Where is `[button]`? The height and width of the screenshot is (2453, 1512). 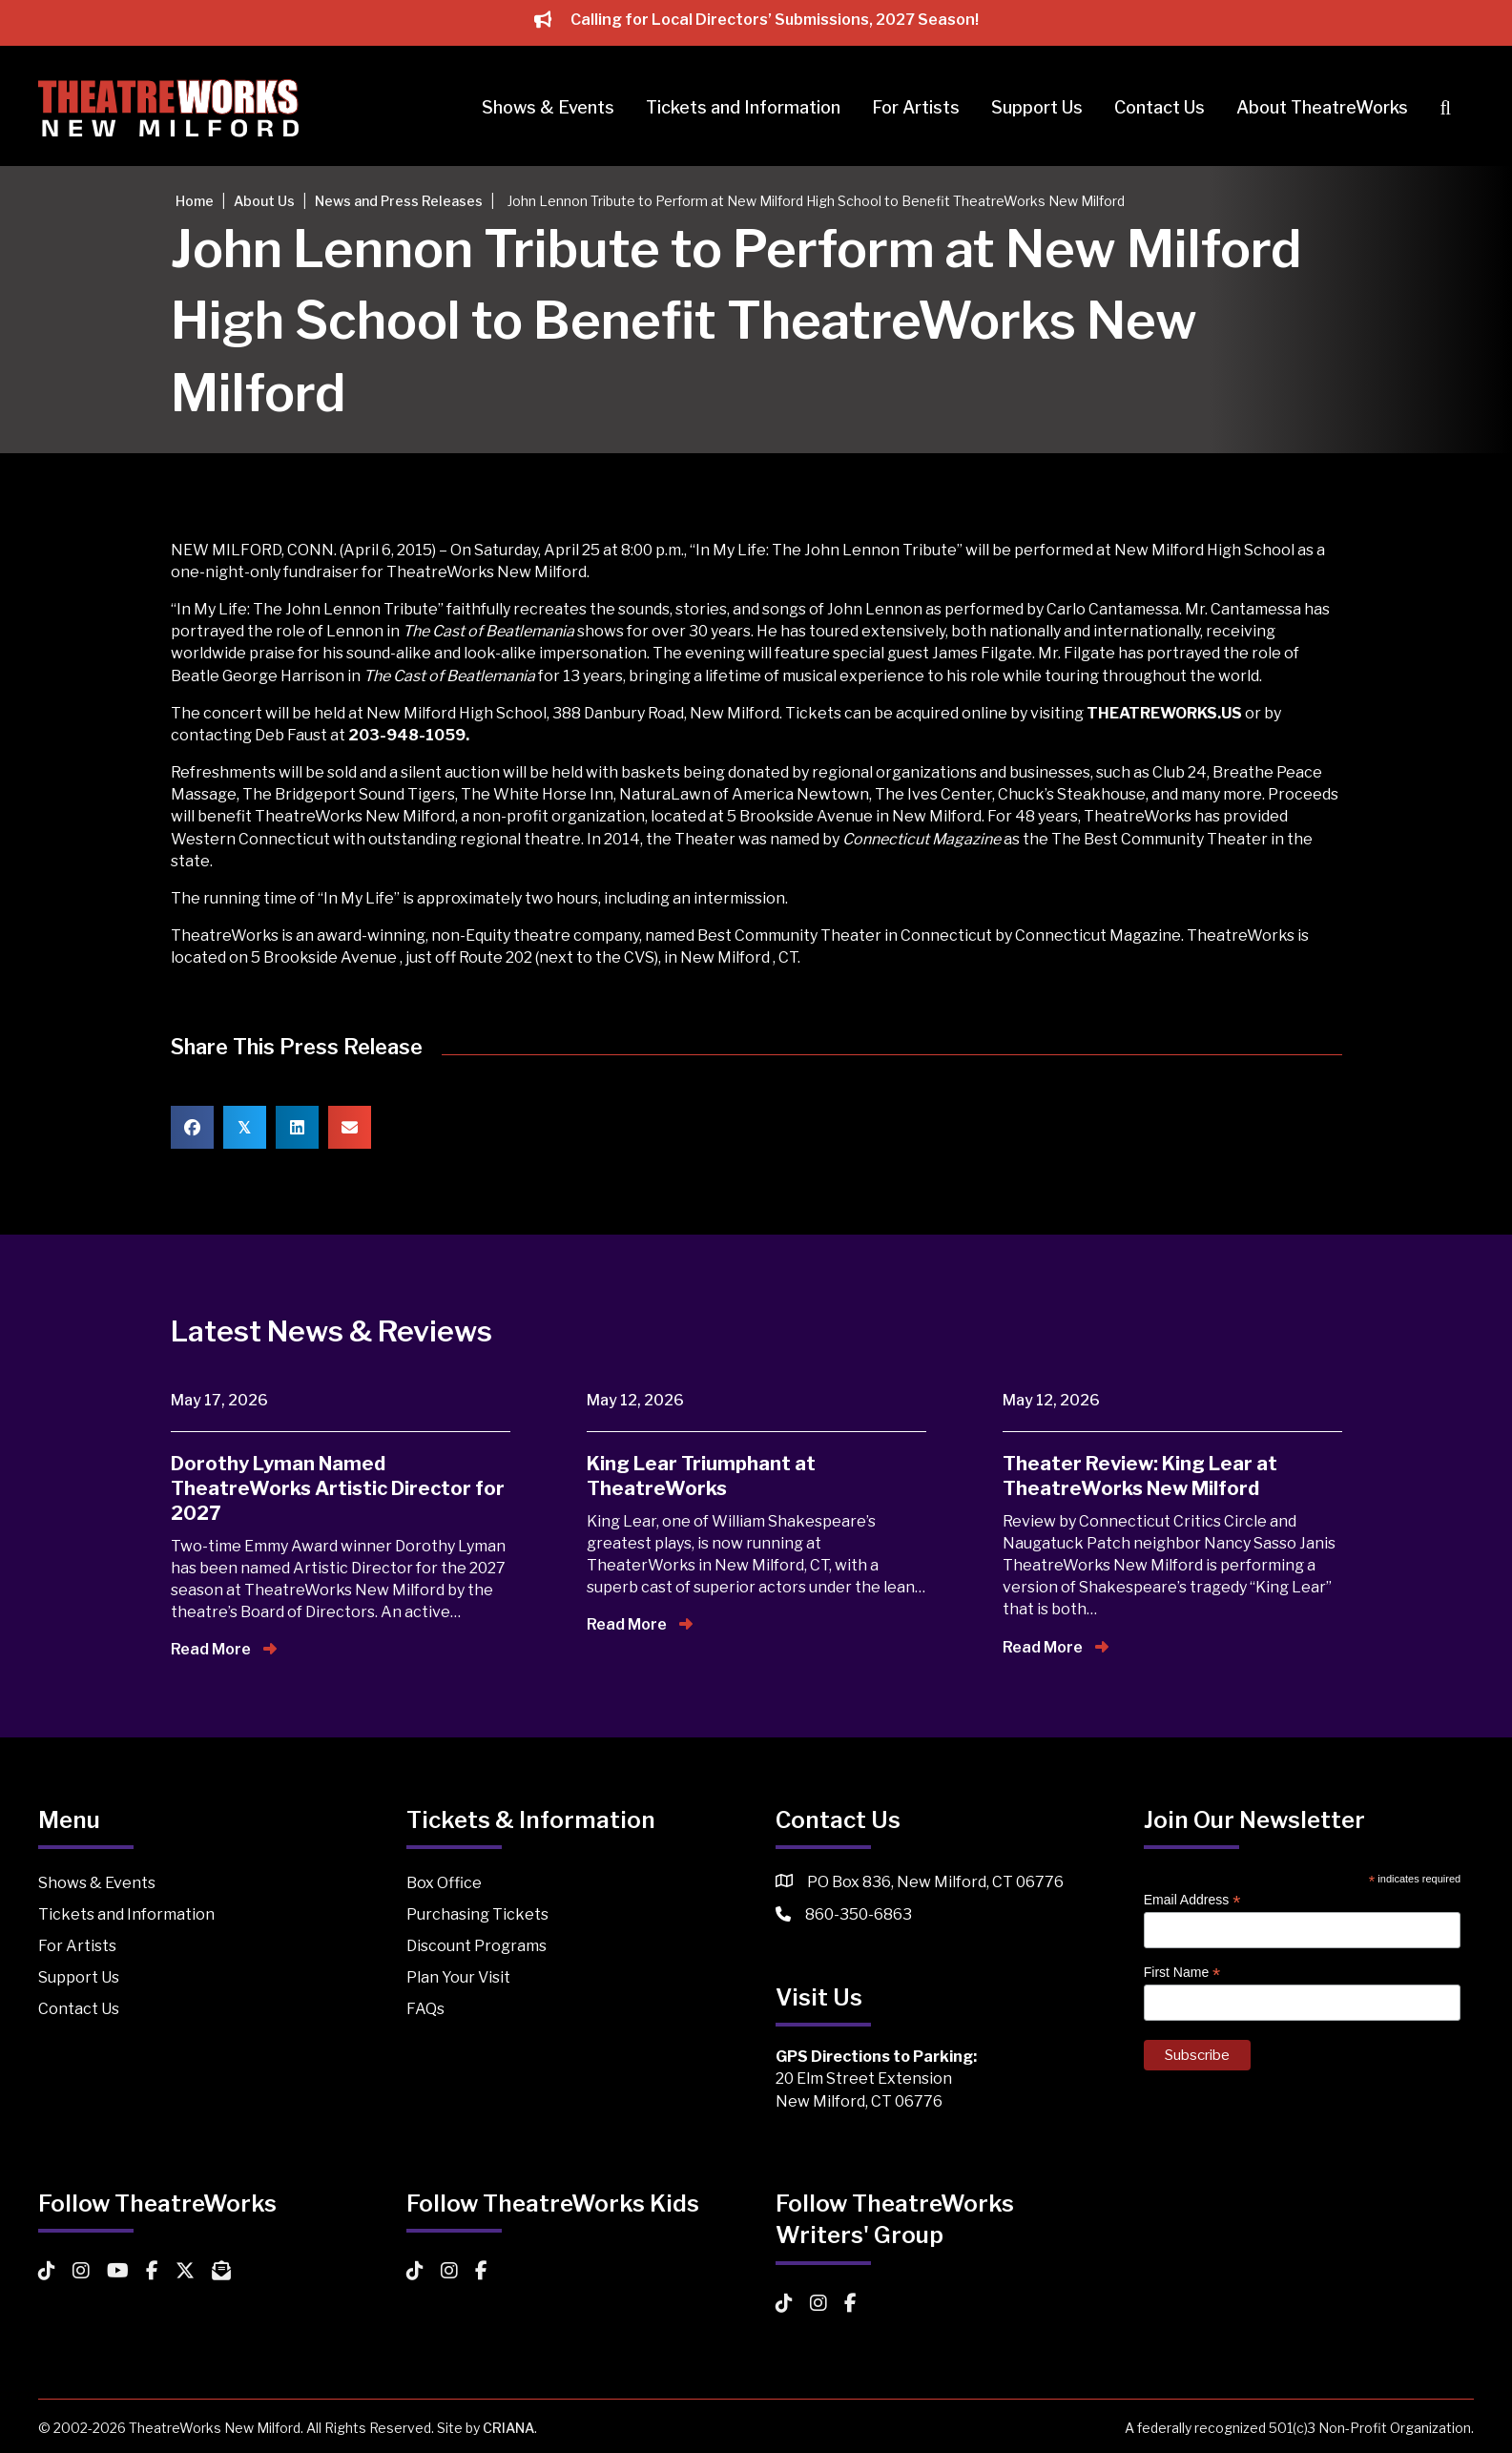 [button] is located at coordinates (1449, 108).